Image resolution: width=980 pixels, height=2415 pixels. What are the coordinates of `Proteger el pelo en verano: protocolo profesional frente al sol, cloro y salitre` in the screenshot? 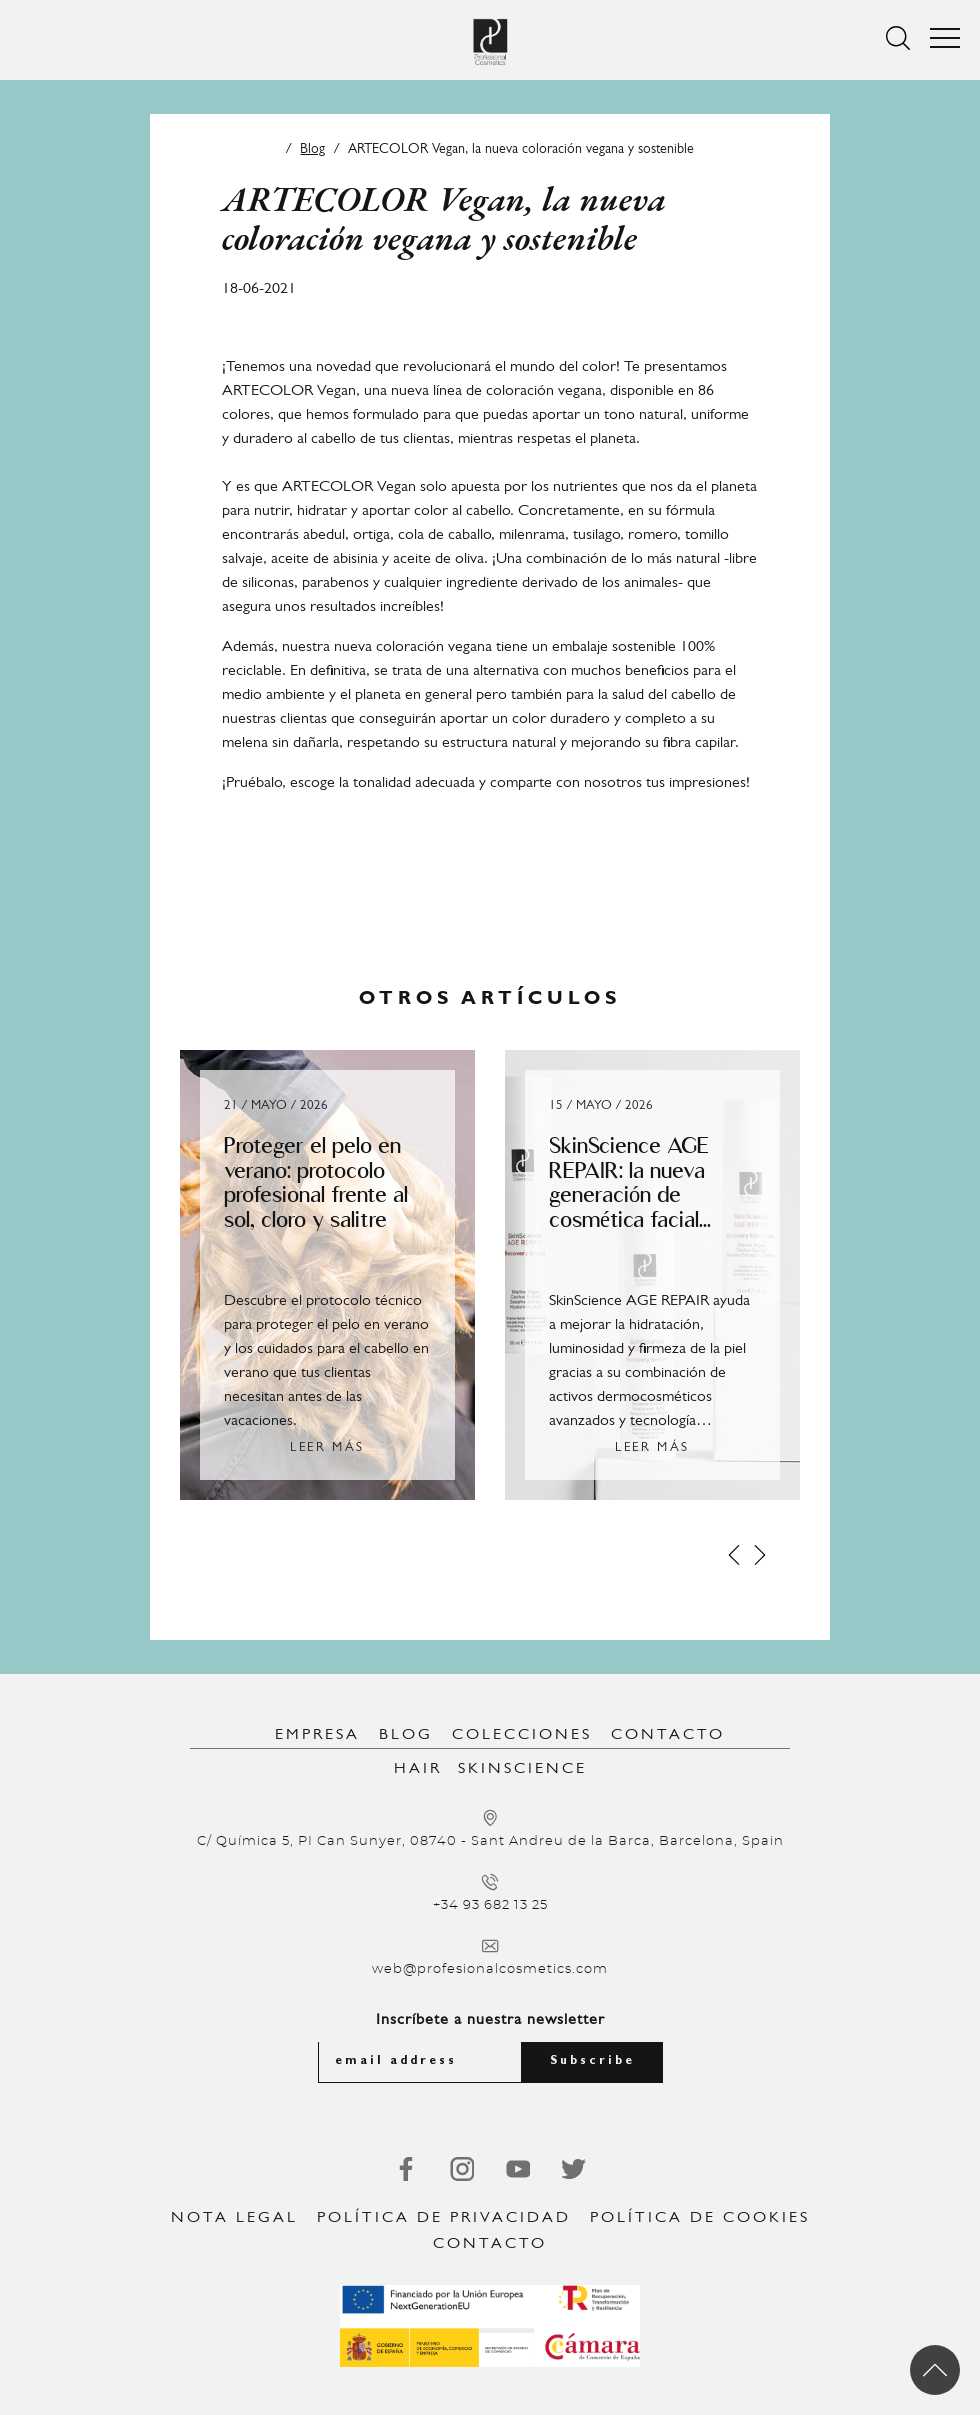 It's located at (316, 1182).